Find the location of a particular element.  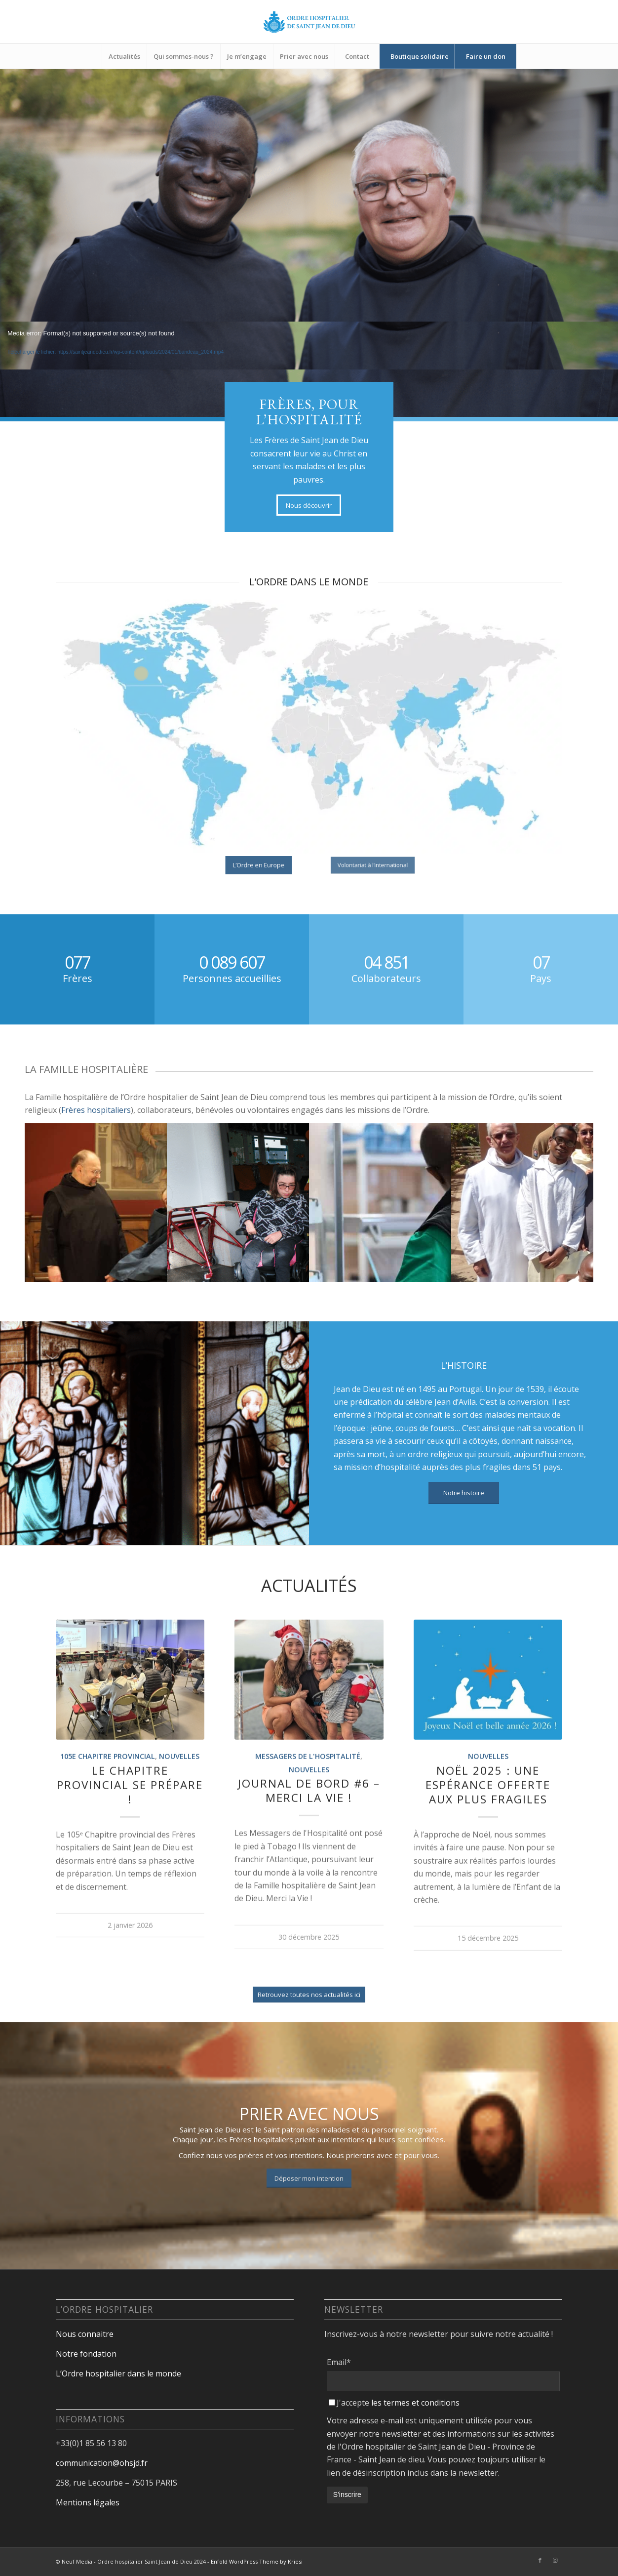

les termes et conditions is located at coordinates (415, 2402).